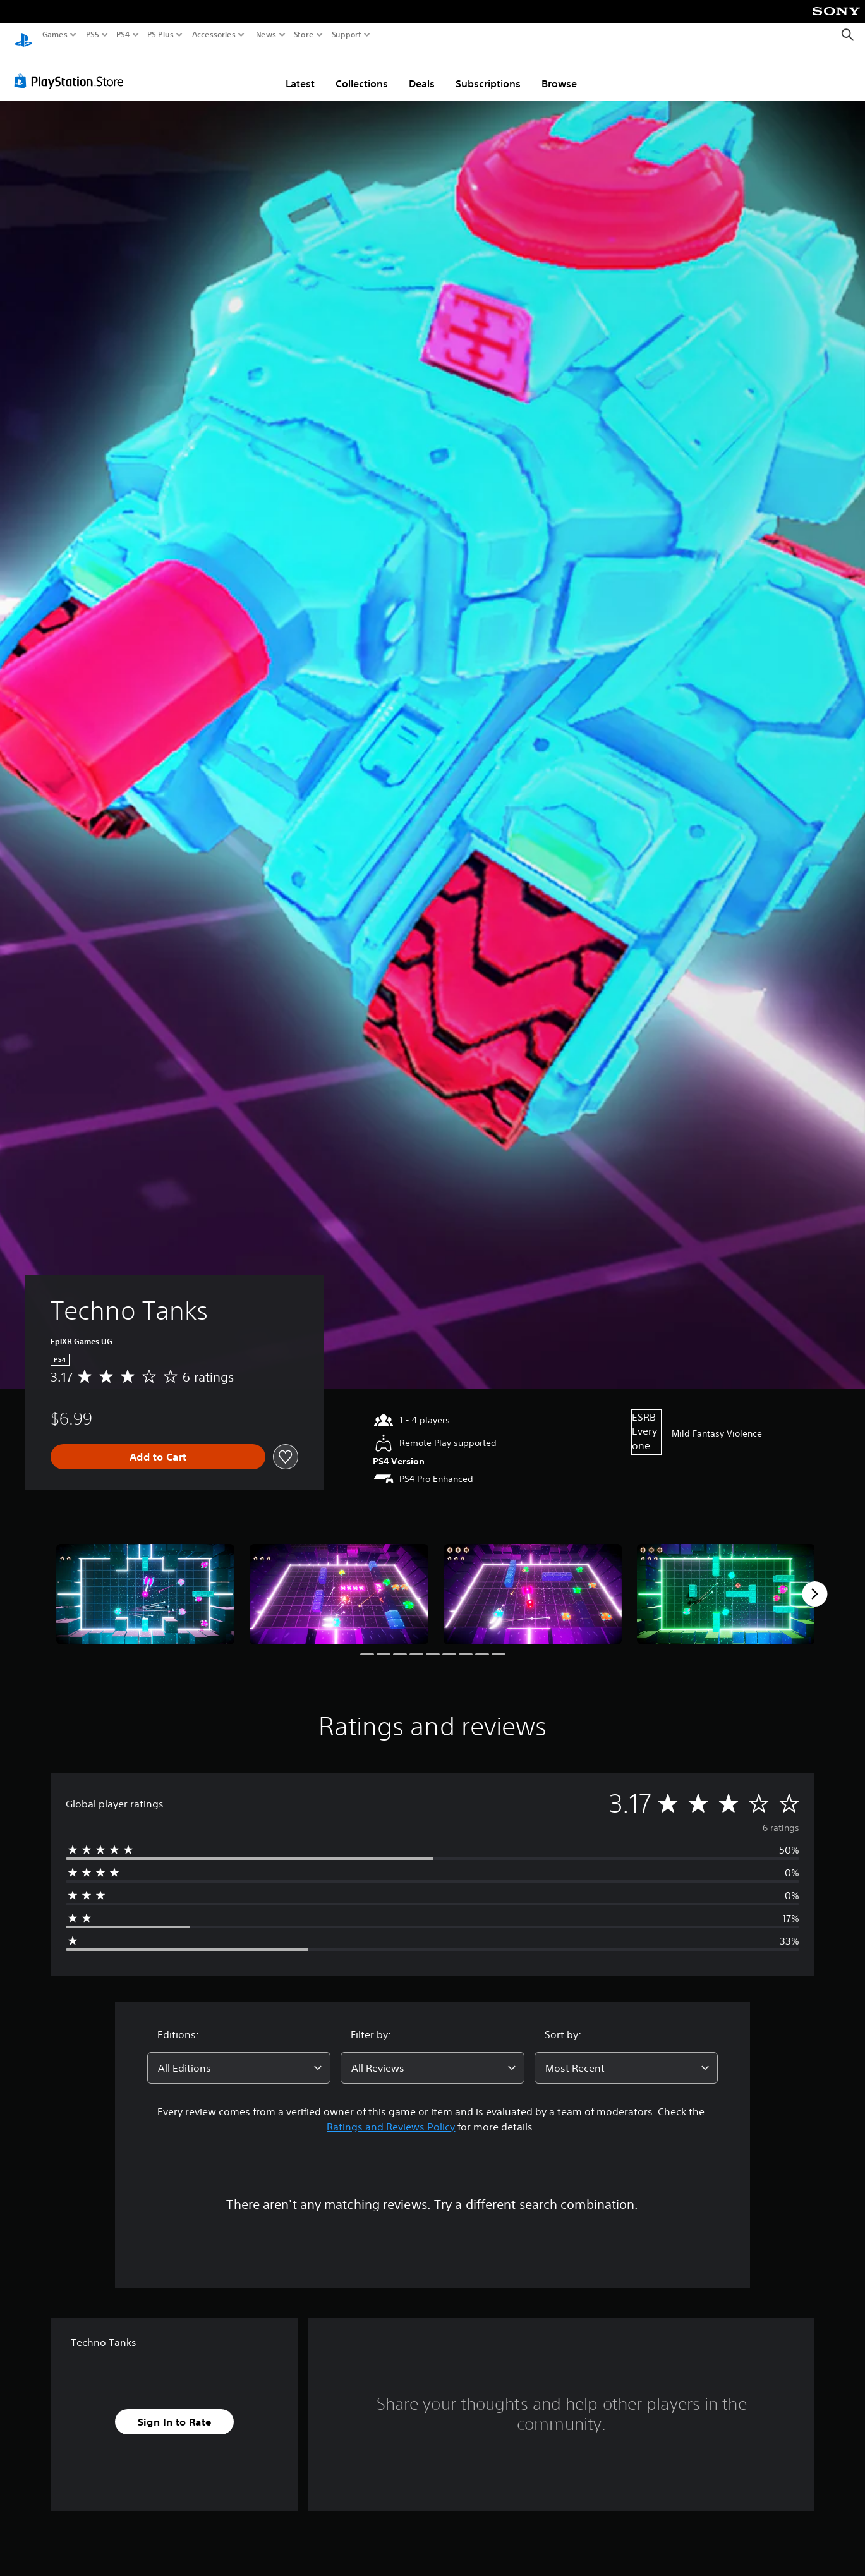  What do you see at coordinates (214, 35) in the screenshot?
I see `Accessories` at bounding box center [214, 35].